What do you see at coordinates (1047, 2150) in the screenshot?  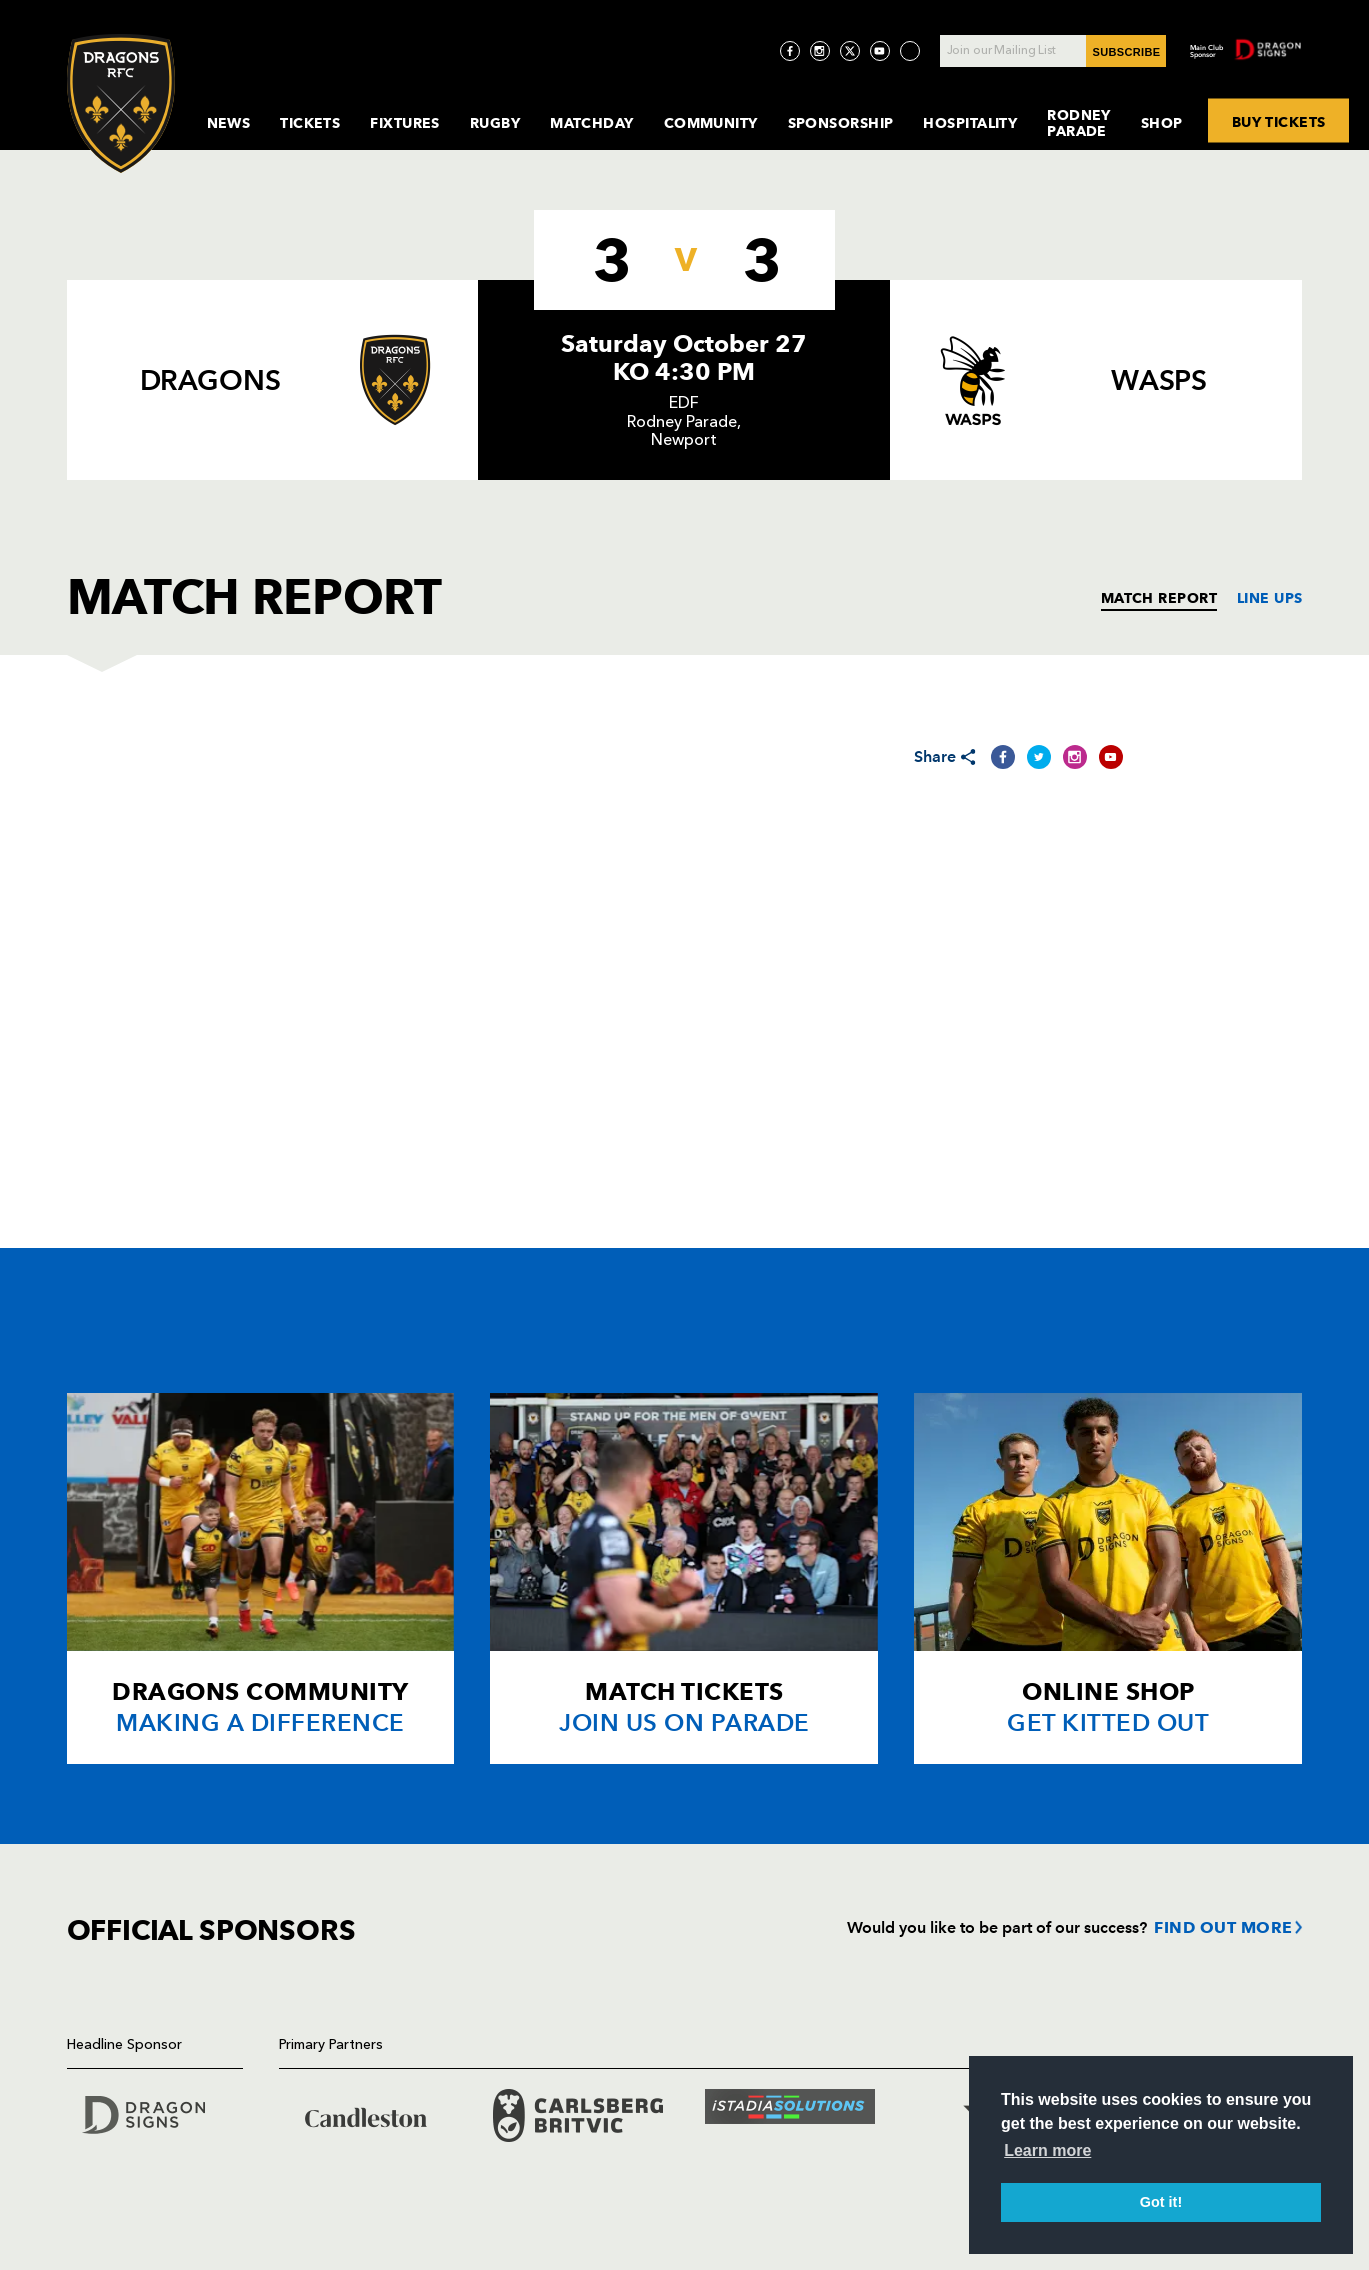 I see `Learn more [button]` at bounding box center [1047, 2150].